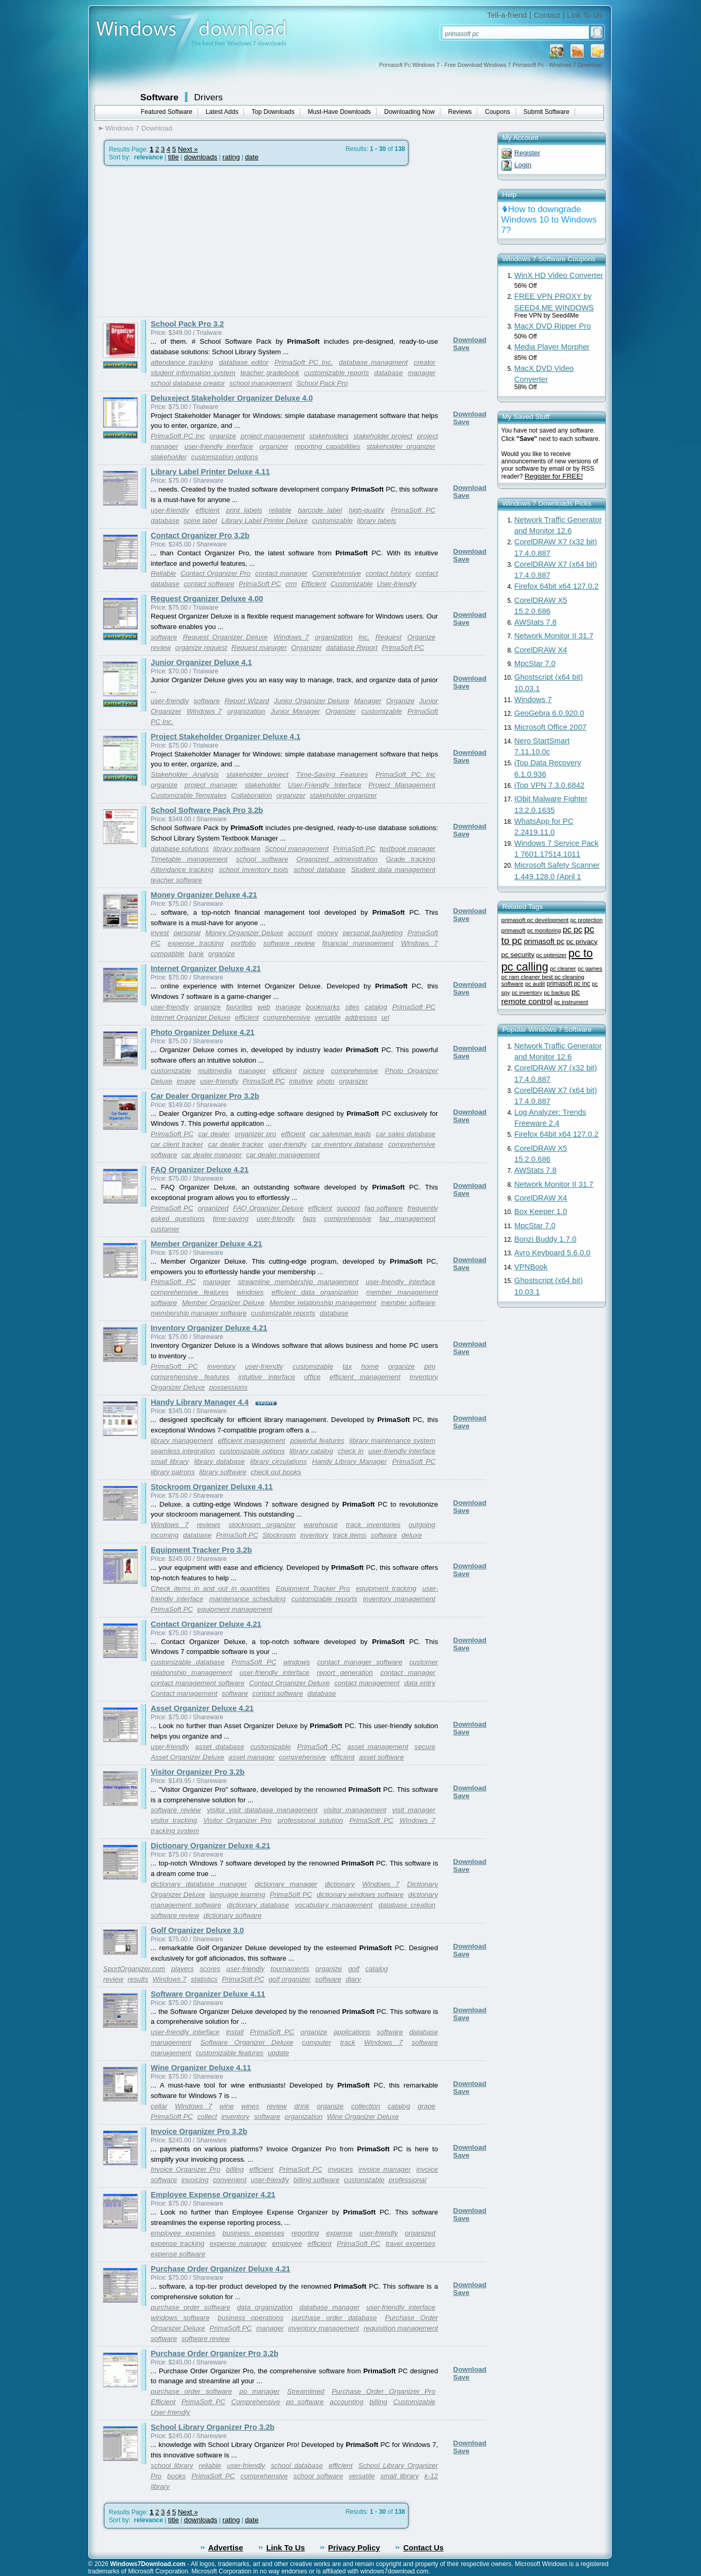  Describe the element at coordinates (182, 869) in the screenshot. I see `Attendance tracking` at that location.